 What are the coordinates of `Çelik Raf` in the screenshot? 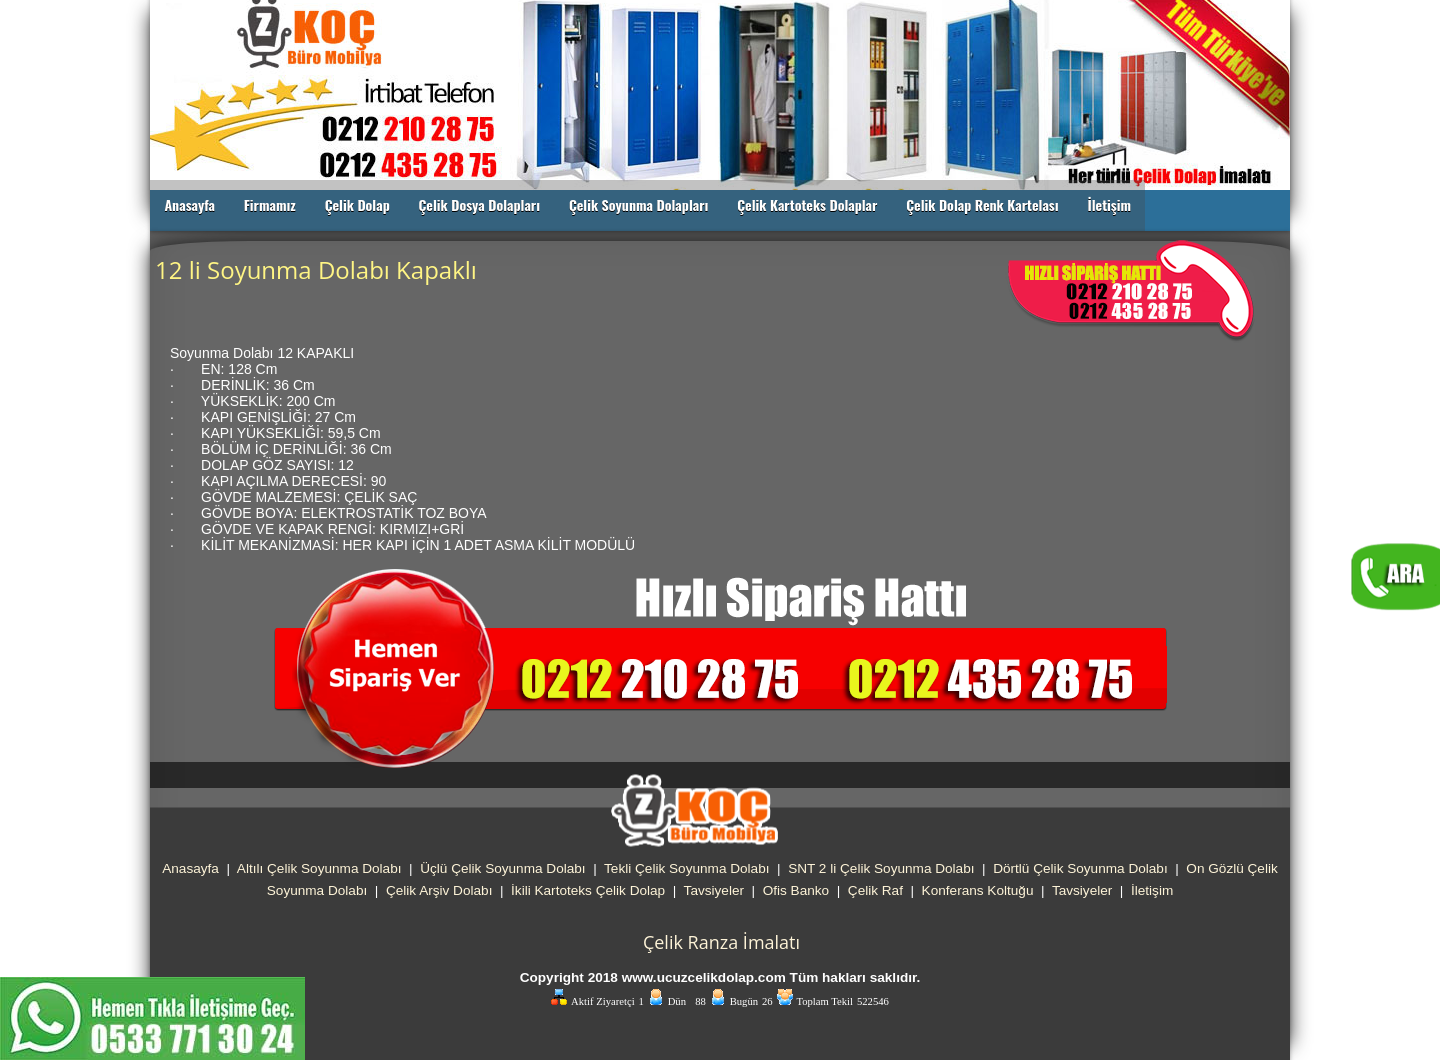 It's located at (875, 890).